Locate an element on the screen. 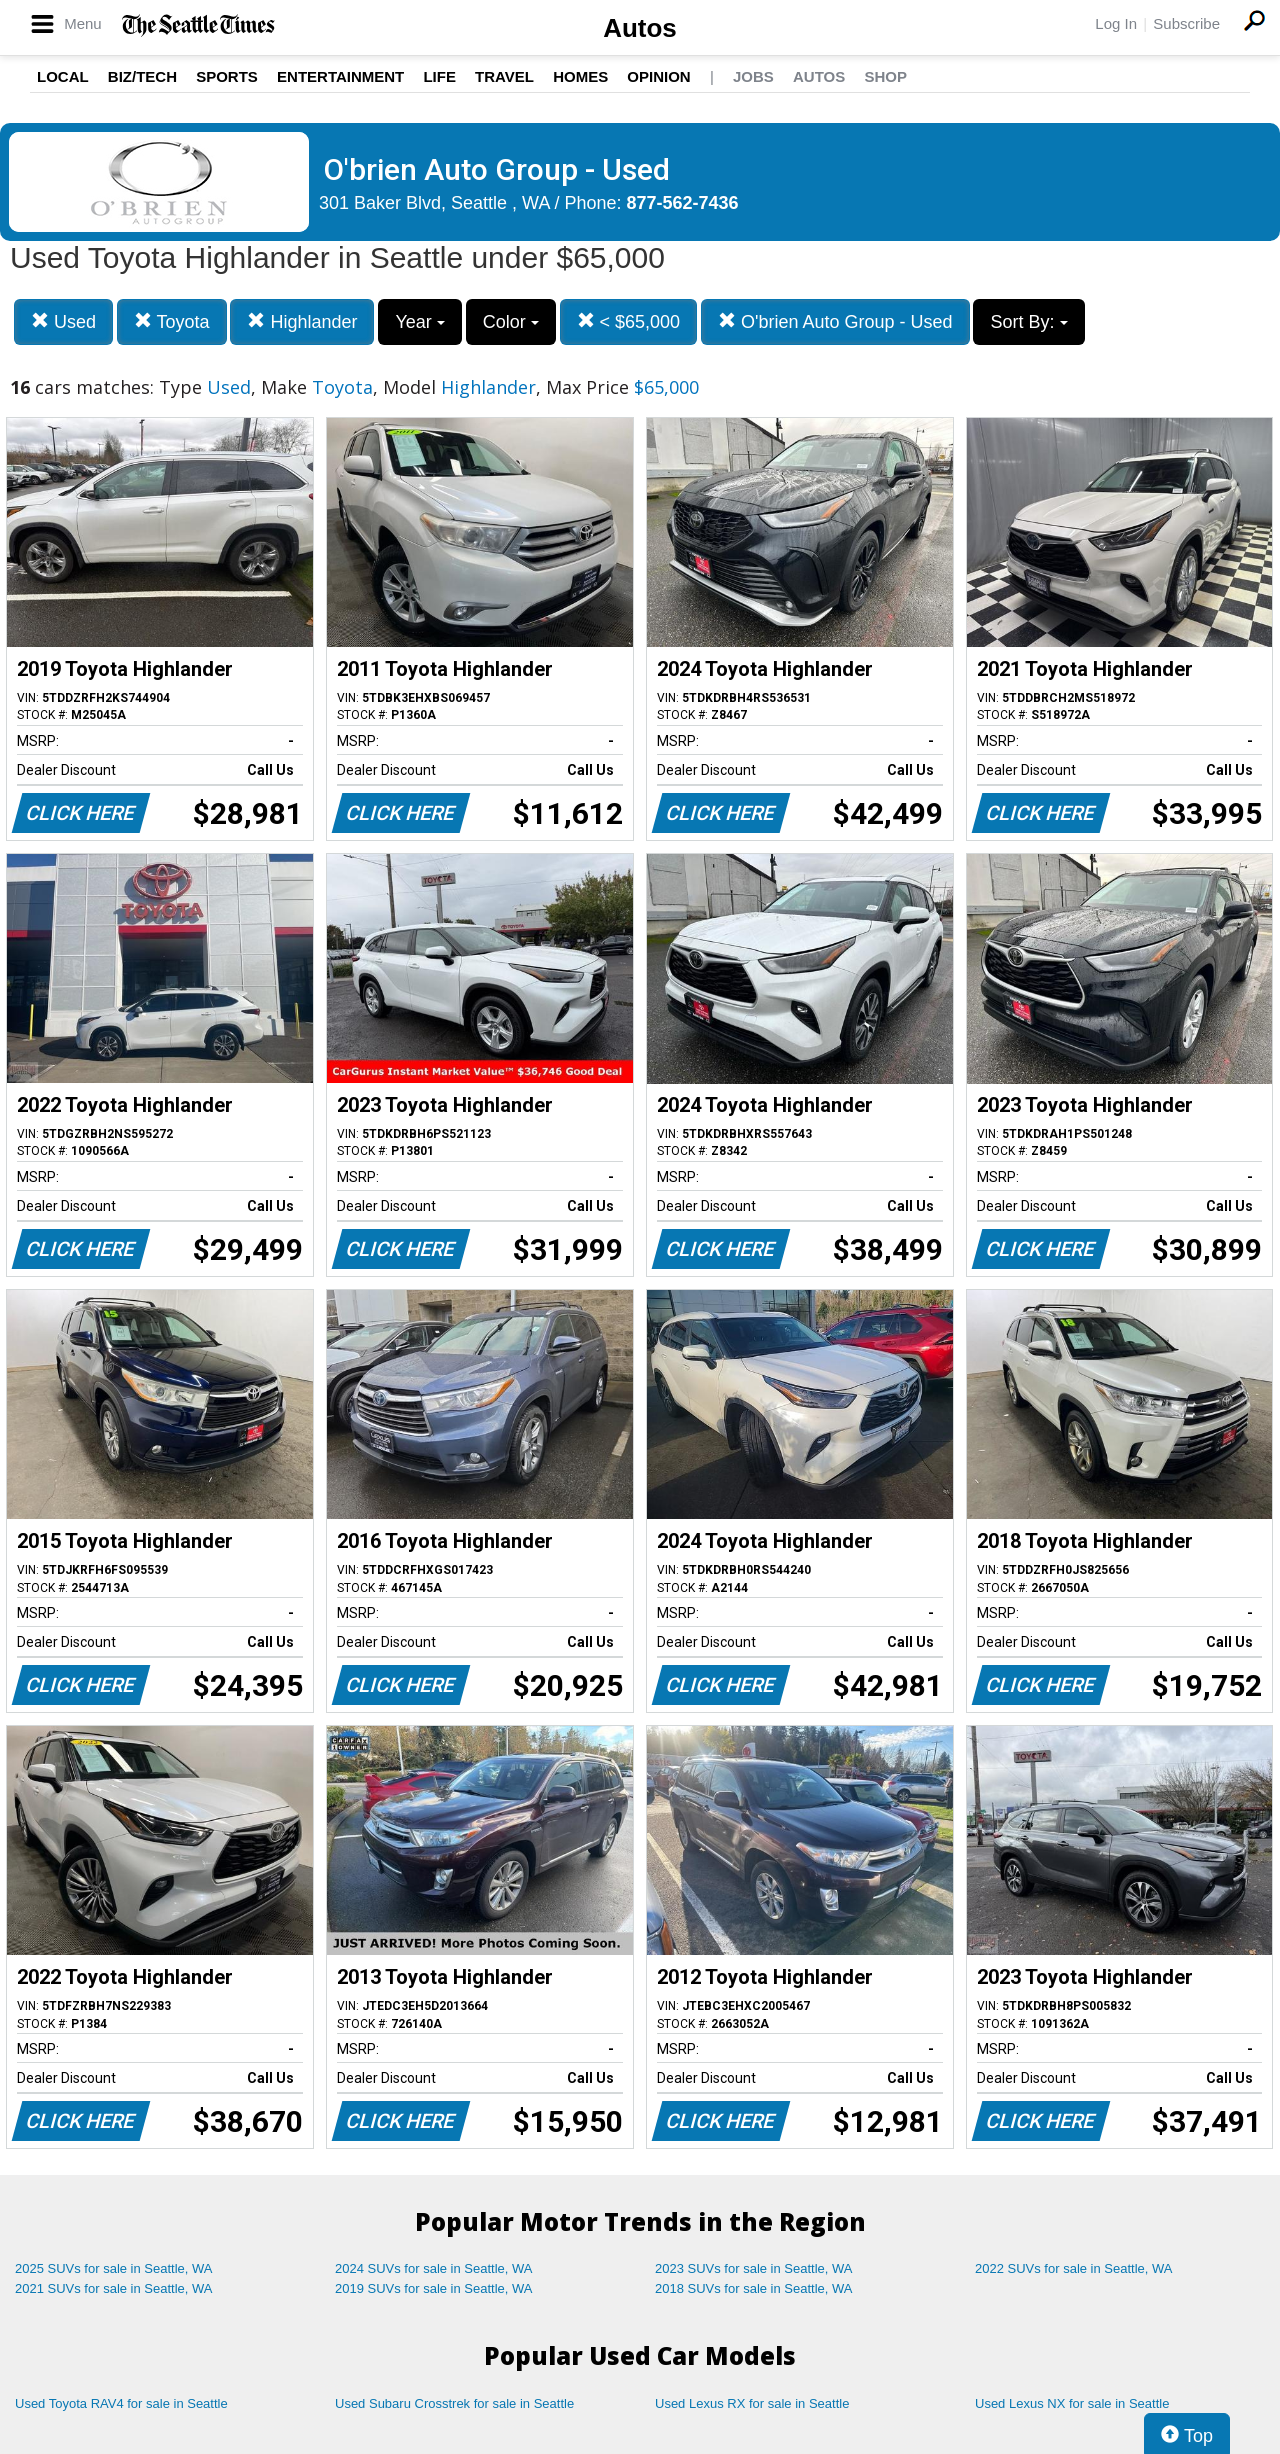  Autos is located at coordinates (640, 28).